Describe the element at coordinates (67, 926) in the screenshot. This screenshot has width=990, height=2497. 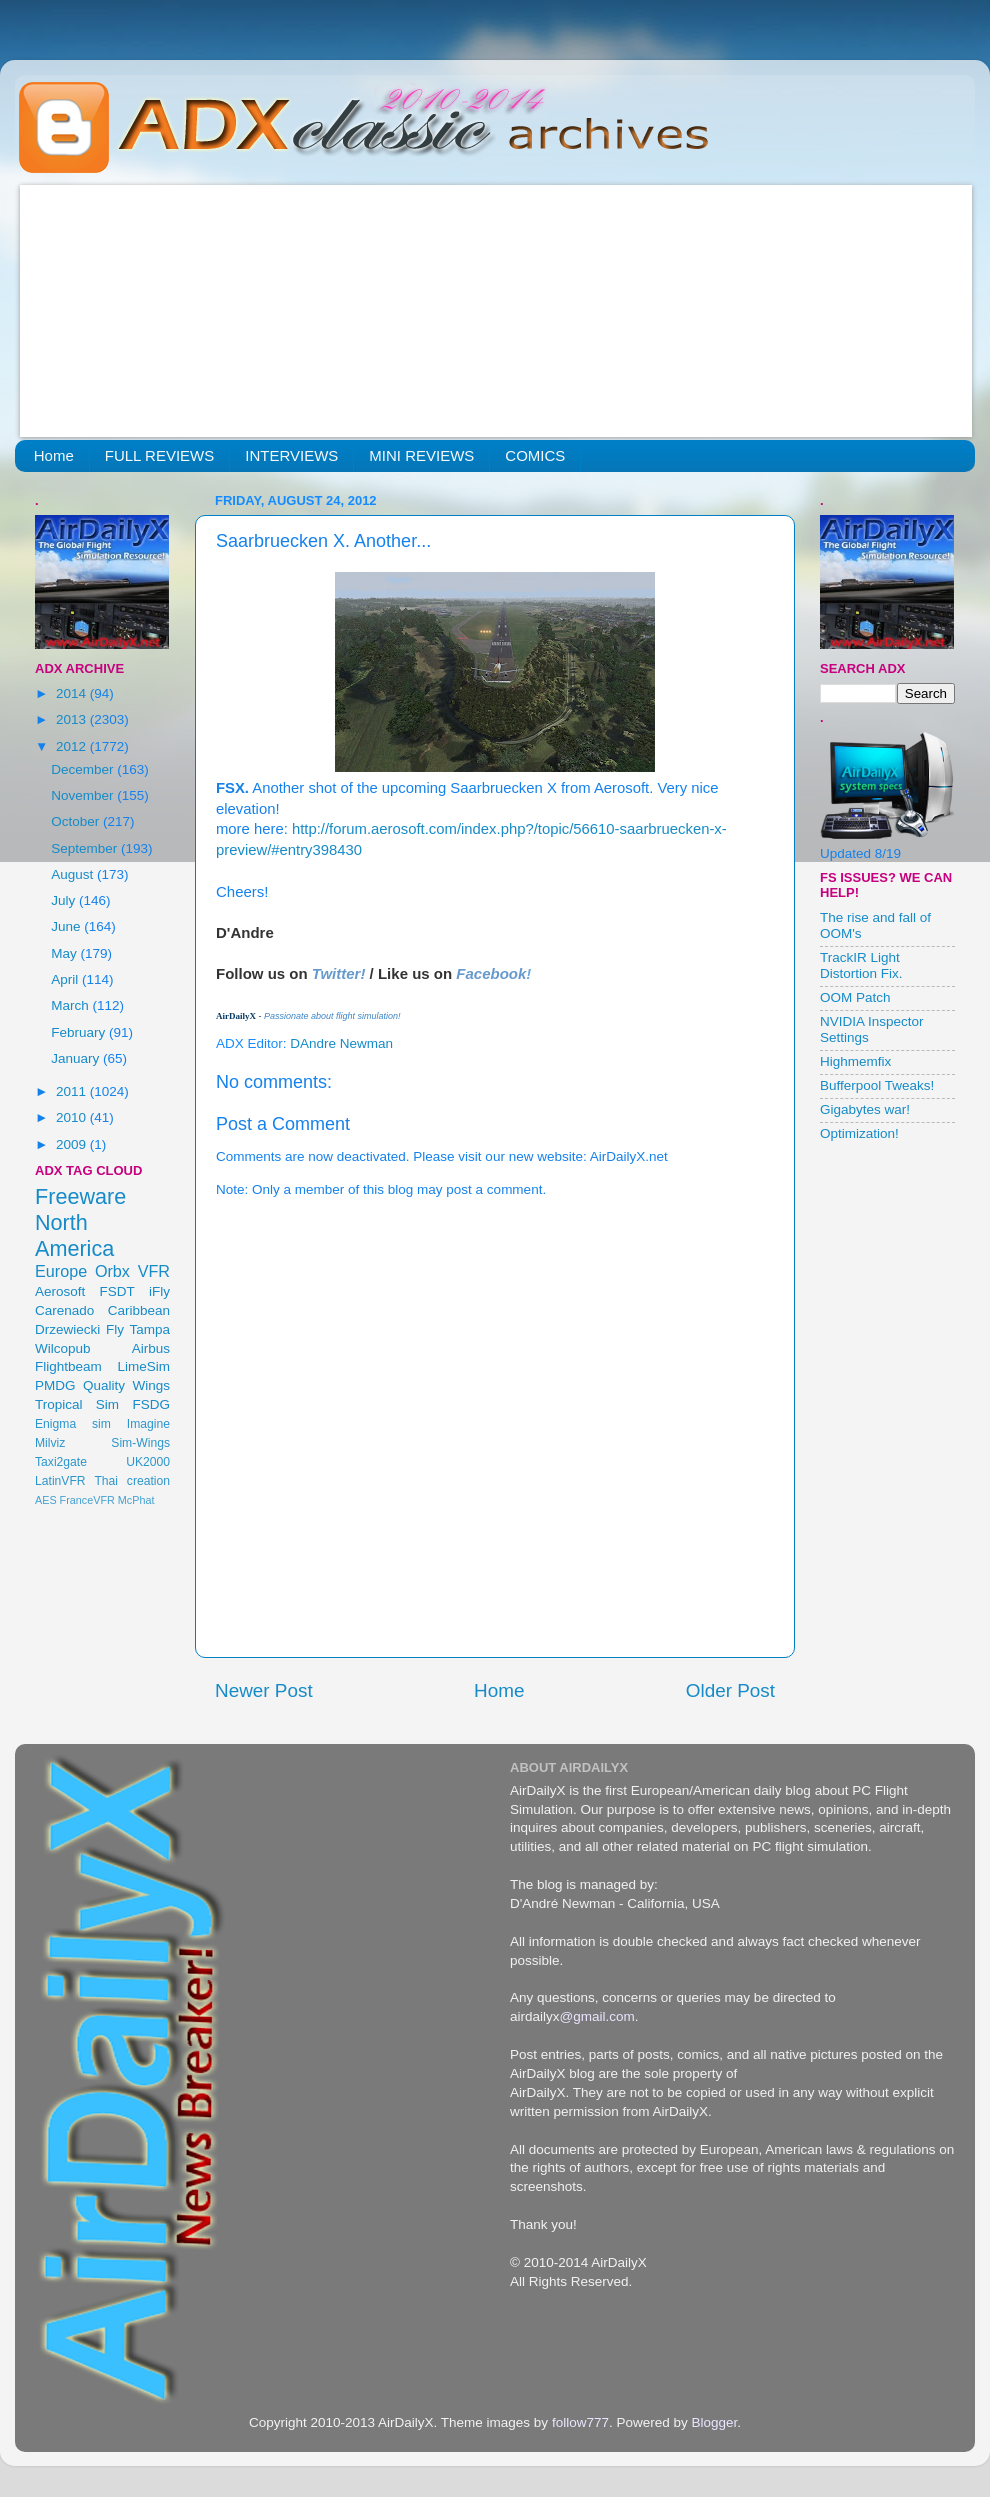
I see `June` at that location.